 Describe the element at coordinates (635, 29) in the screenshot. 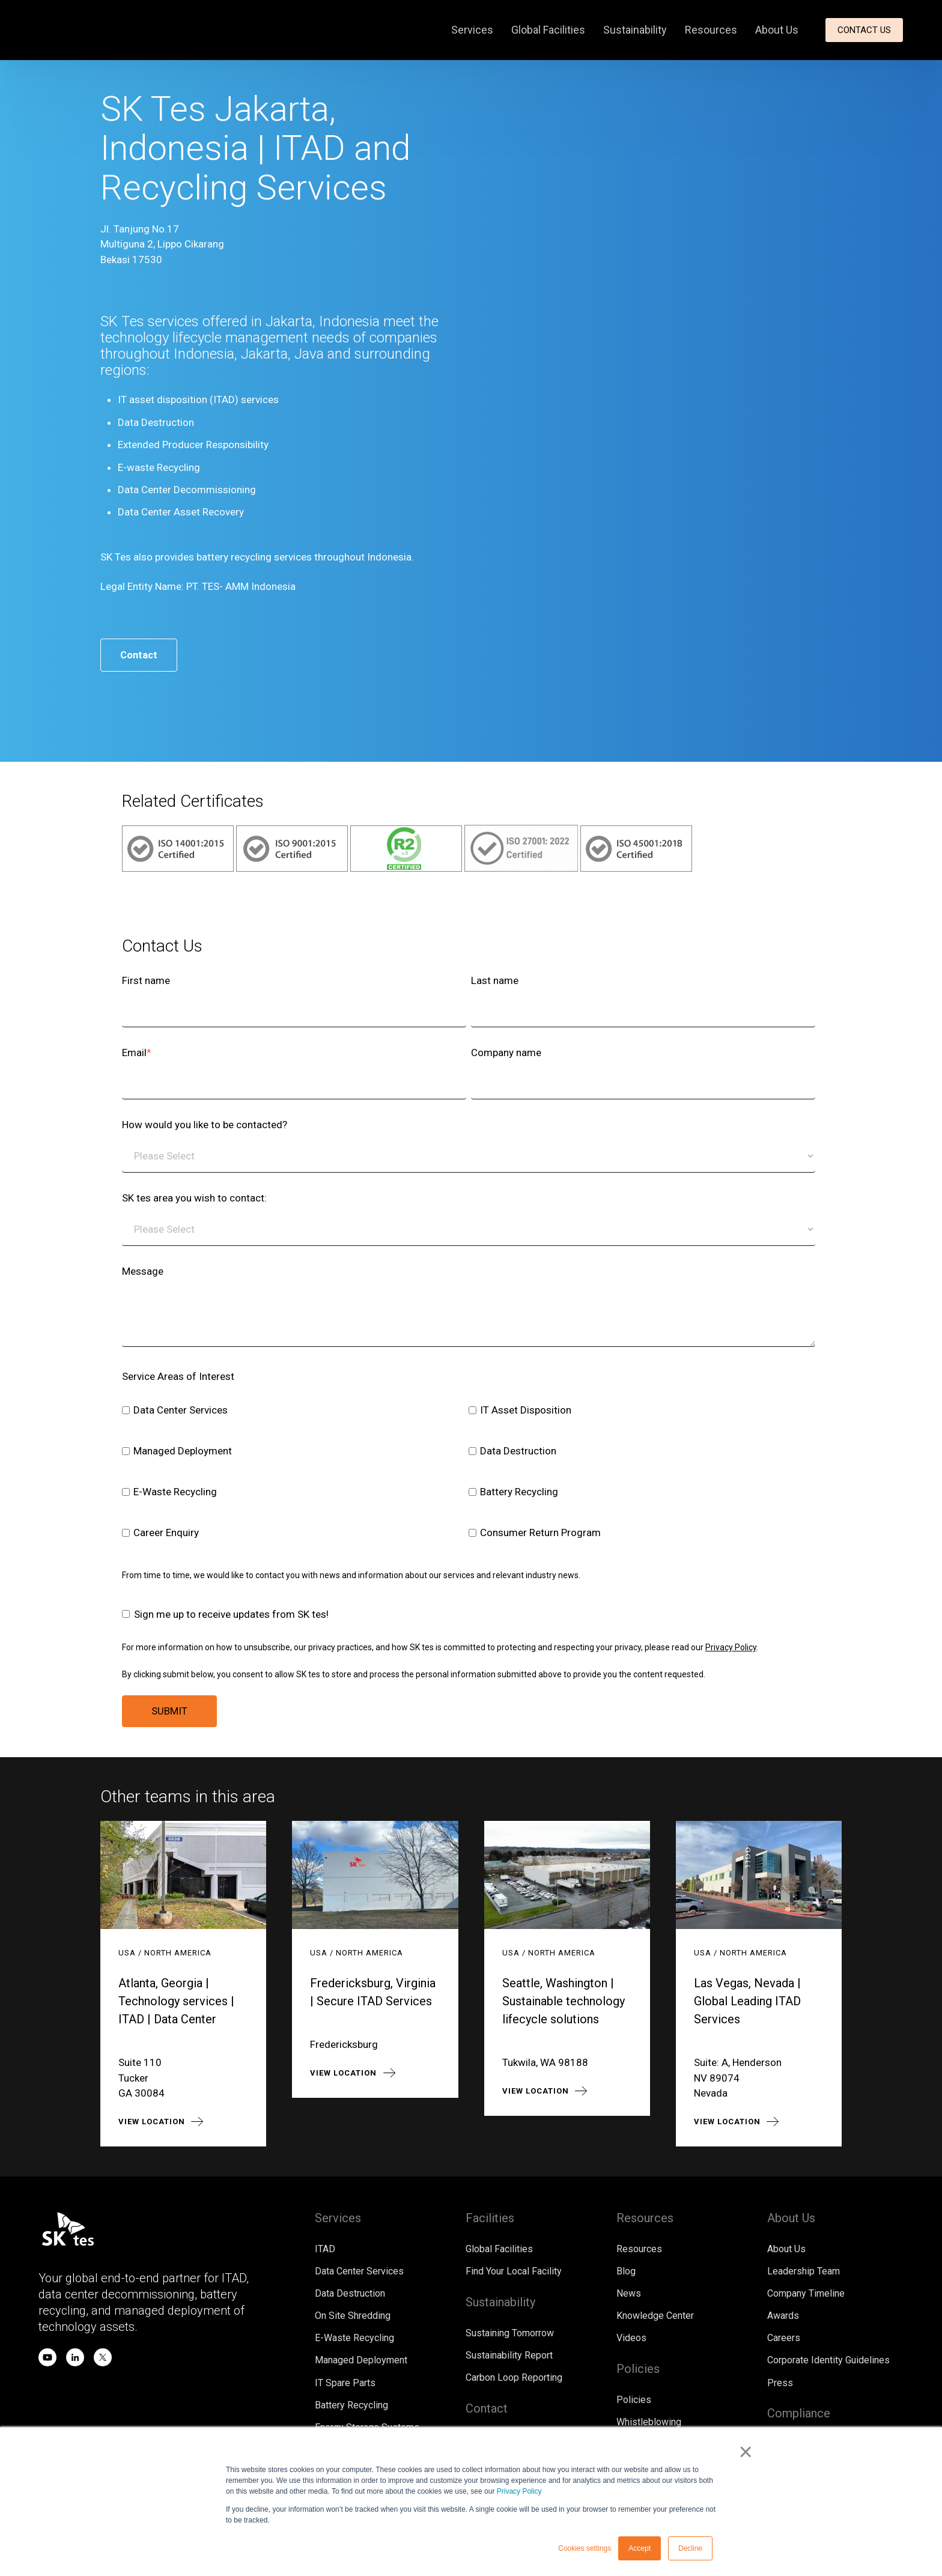

I see `Sustainability [menuitem]` at that location.